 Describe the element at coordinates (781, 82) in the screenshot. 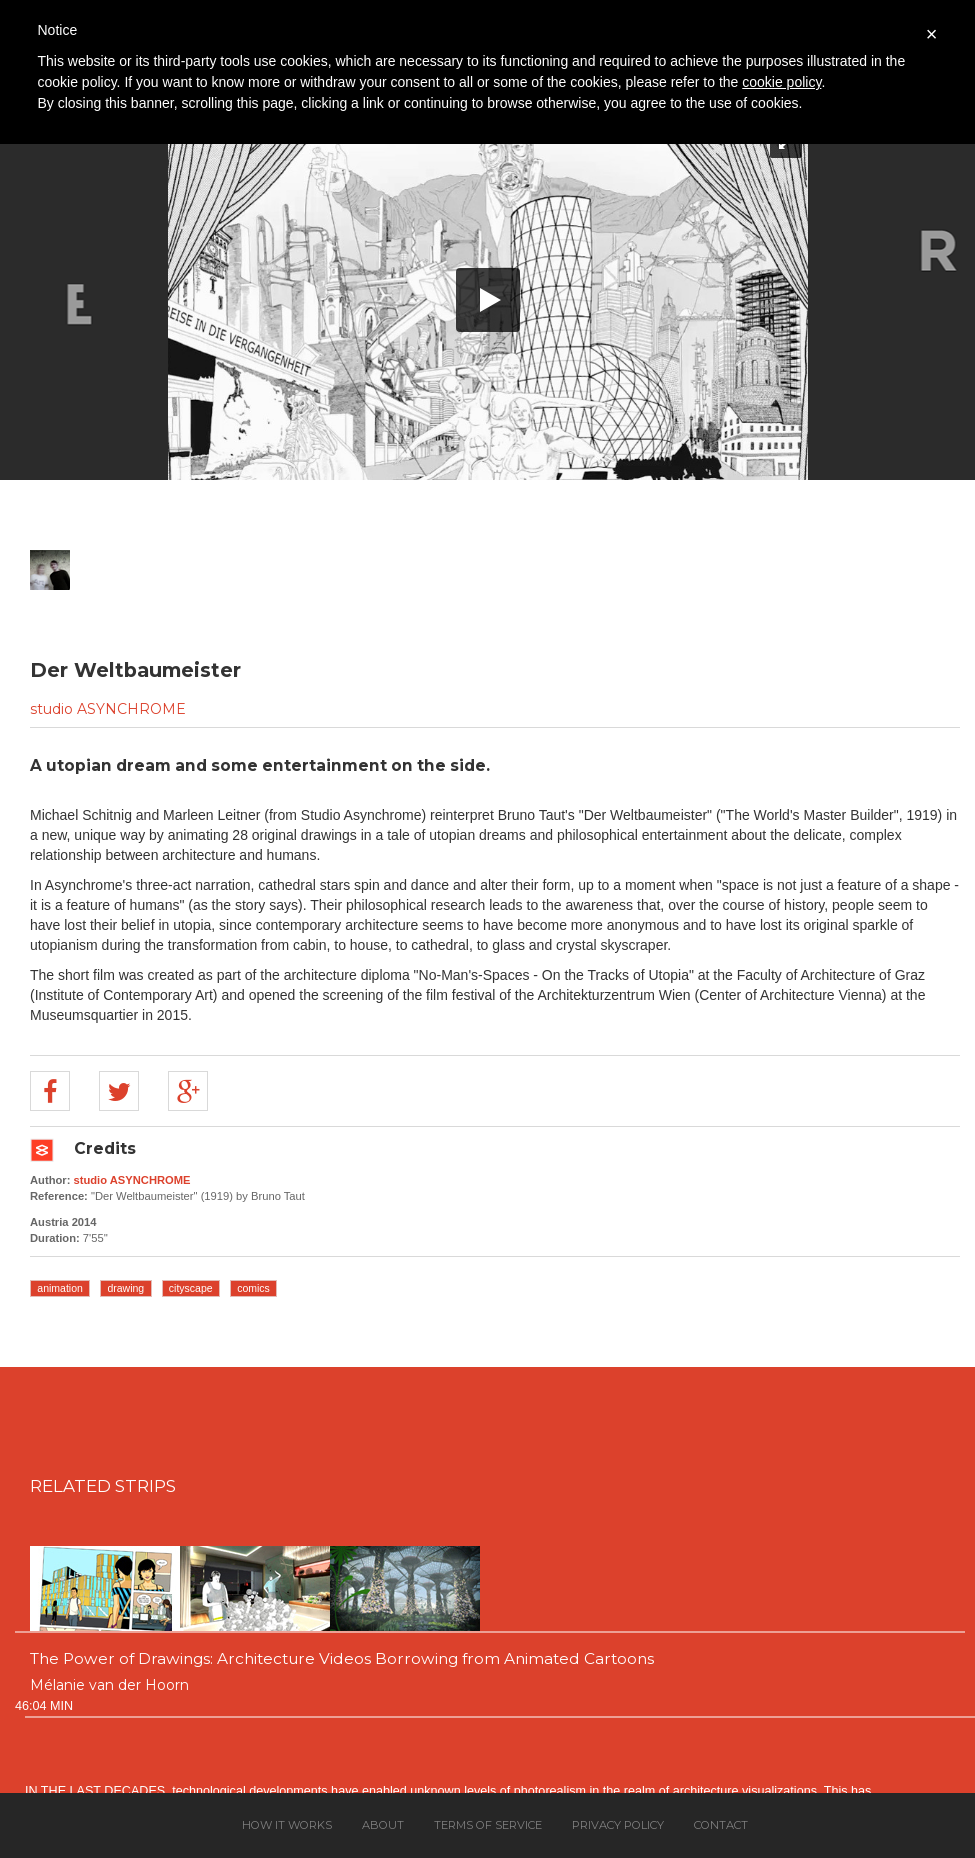

I see `cookie policy` at that location.